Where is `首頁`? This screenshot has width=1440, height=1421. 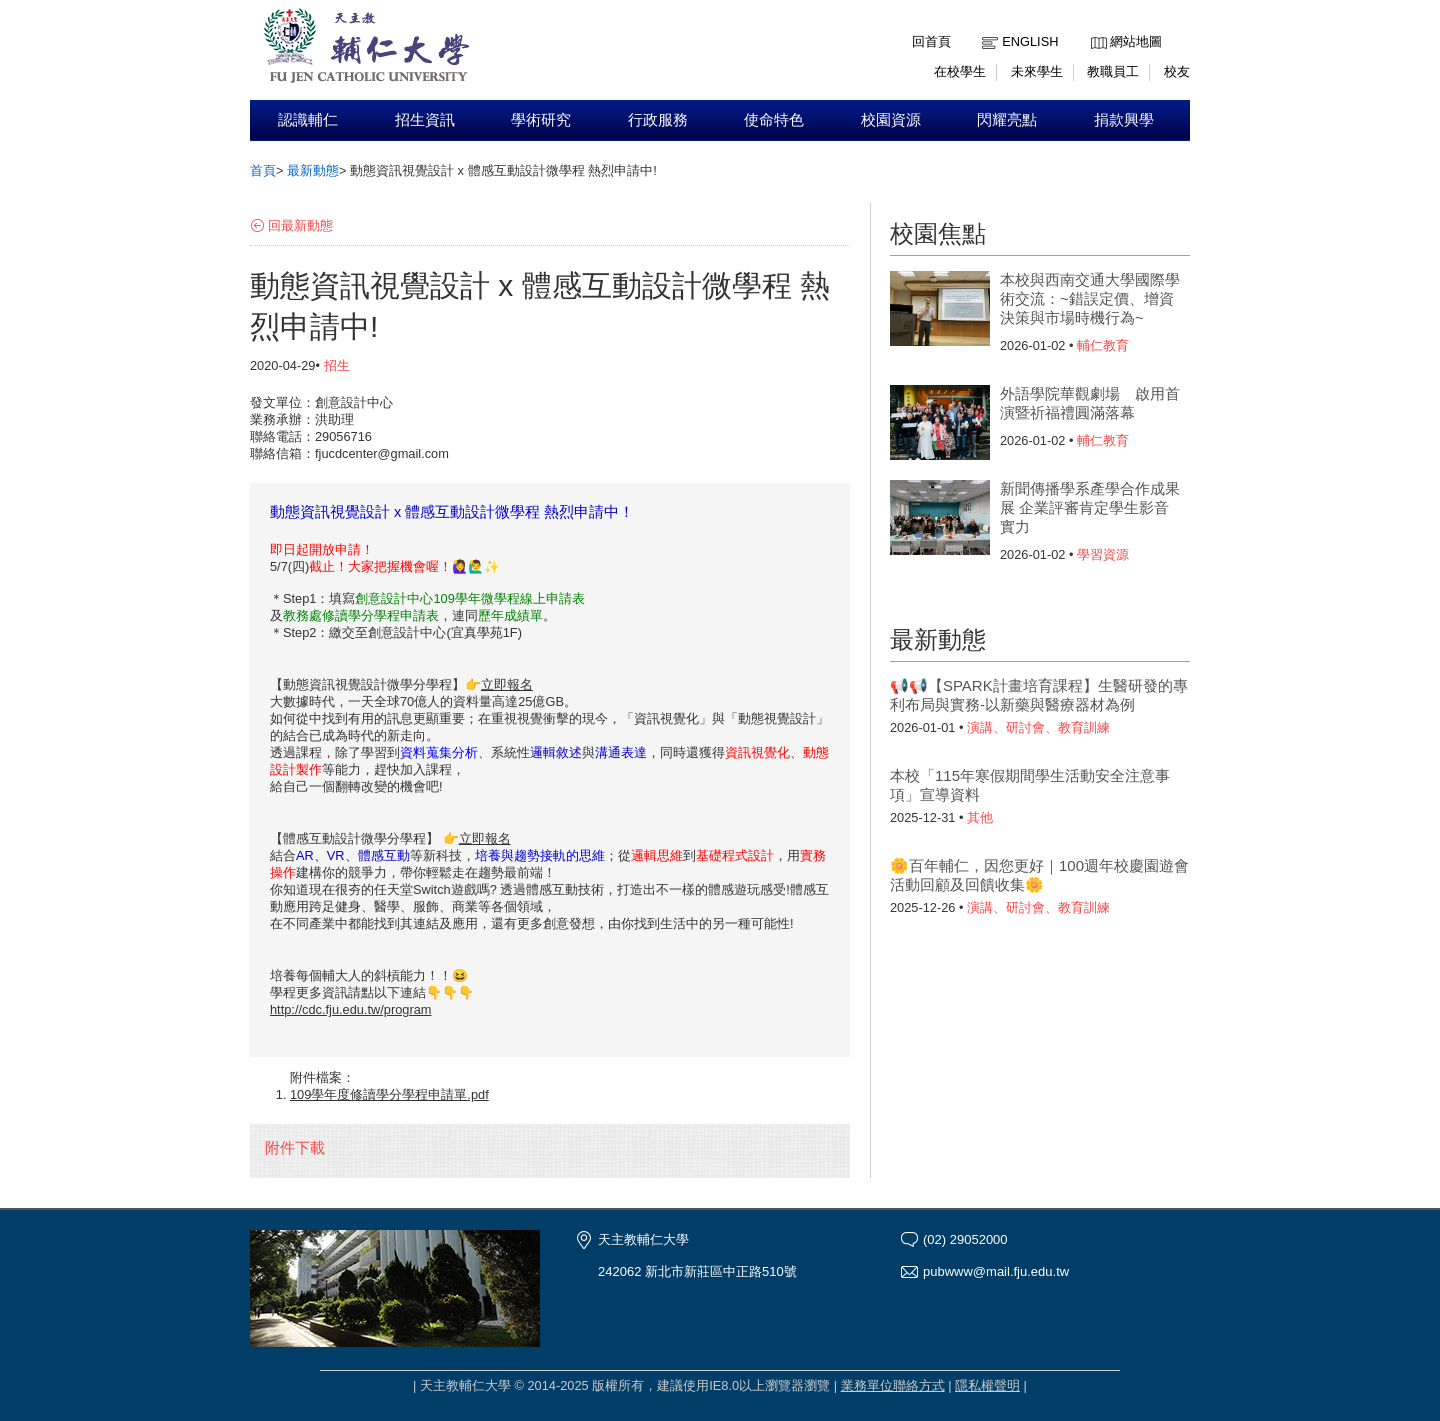
首頁 is located at coordinates (263, 170).